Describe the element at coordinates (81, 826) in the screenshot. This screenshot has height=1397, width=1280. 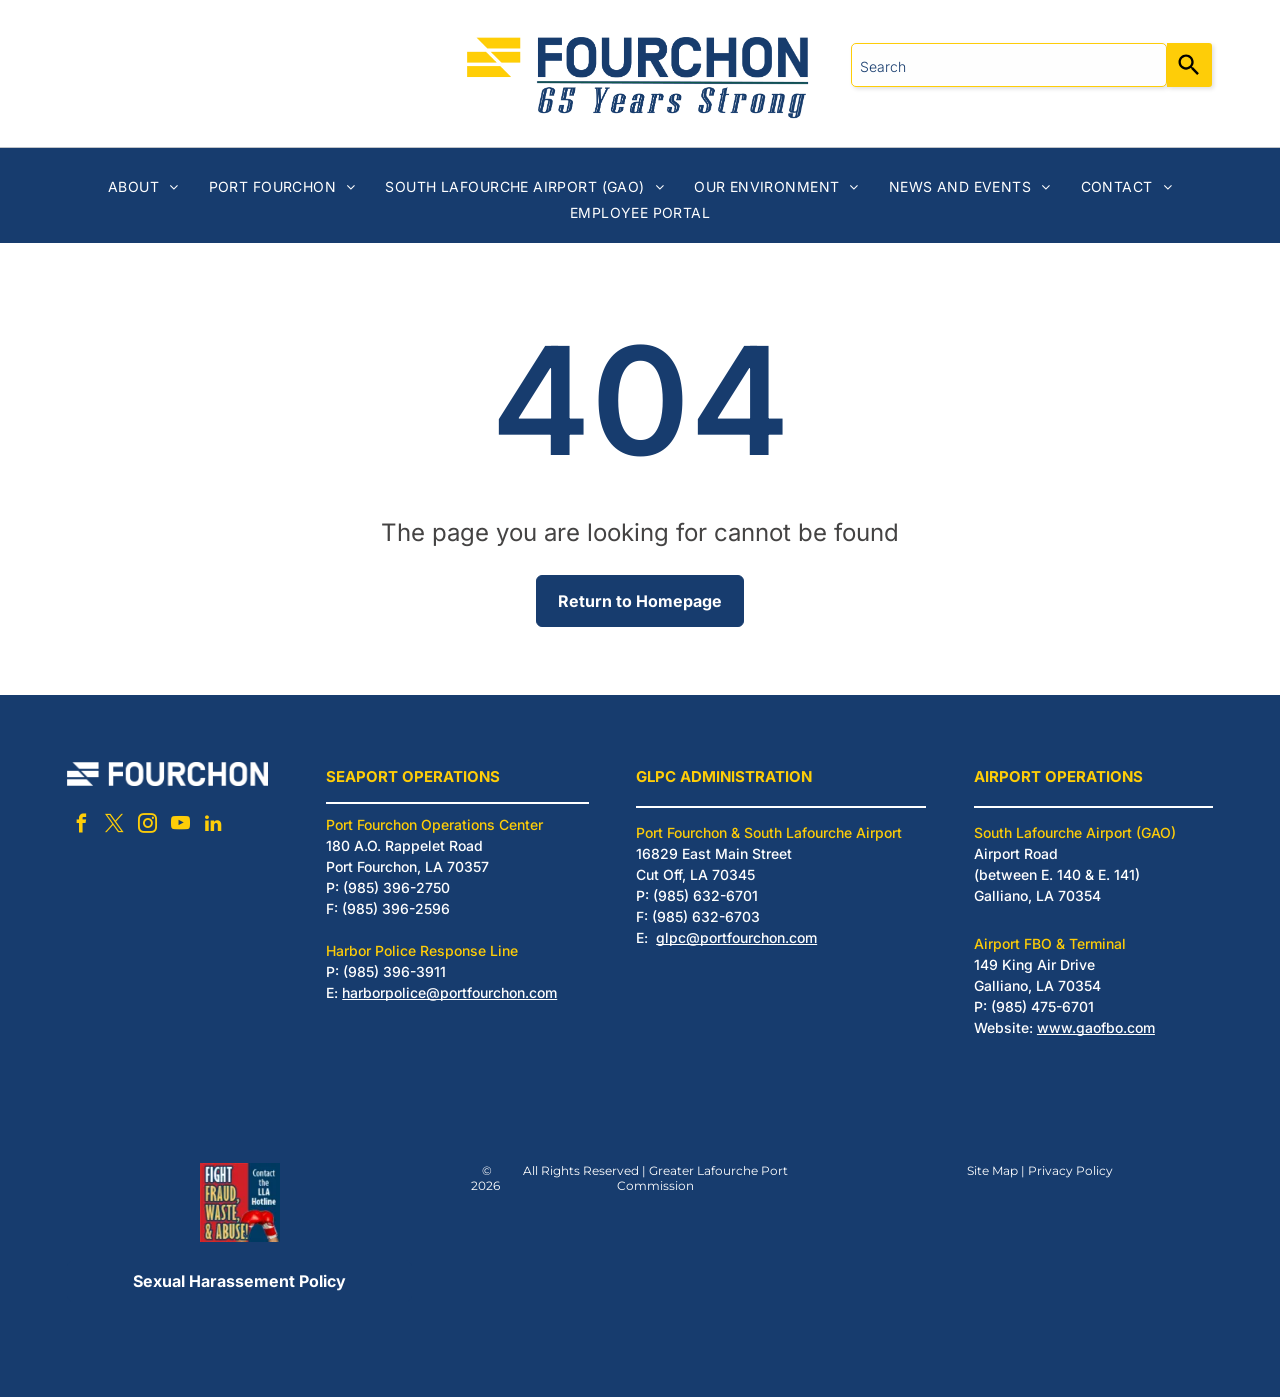
I see `[facebook]` at that location.